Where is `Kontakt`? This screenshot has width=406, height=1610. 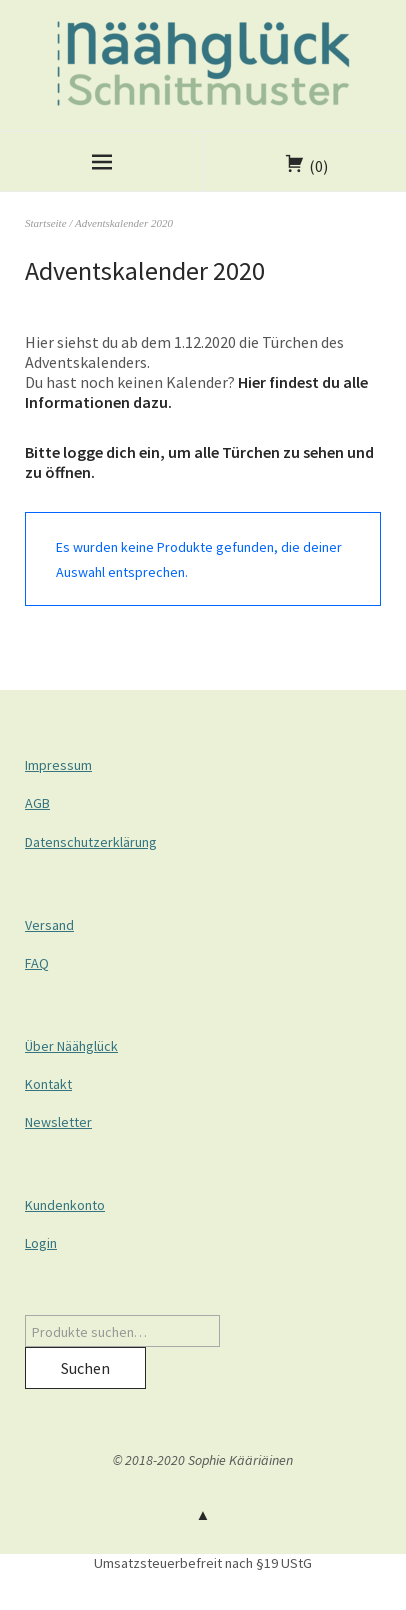 Kontakt is located at coordinates (48, 1084).